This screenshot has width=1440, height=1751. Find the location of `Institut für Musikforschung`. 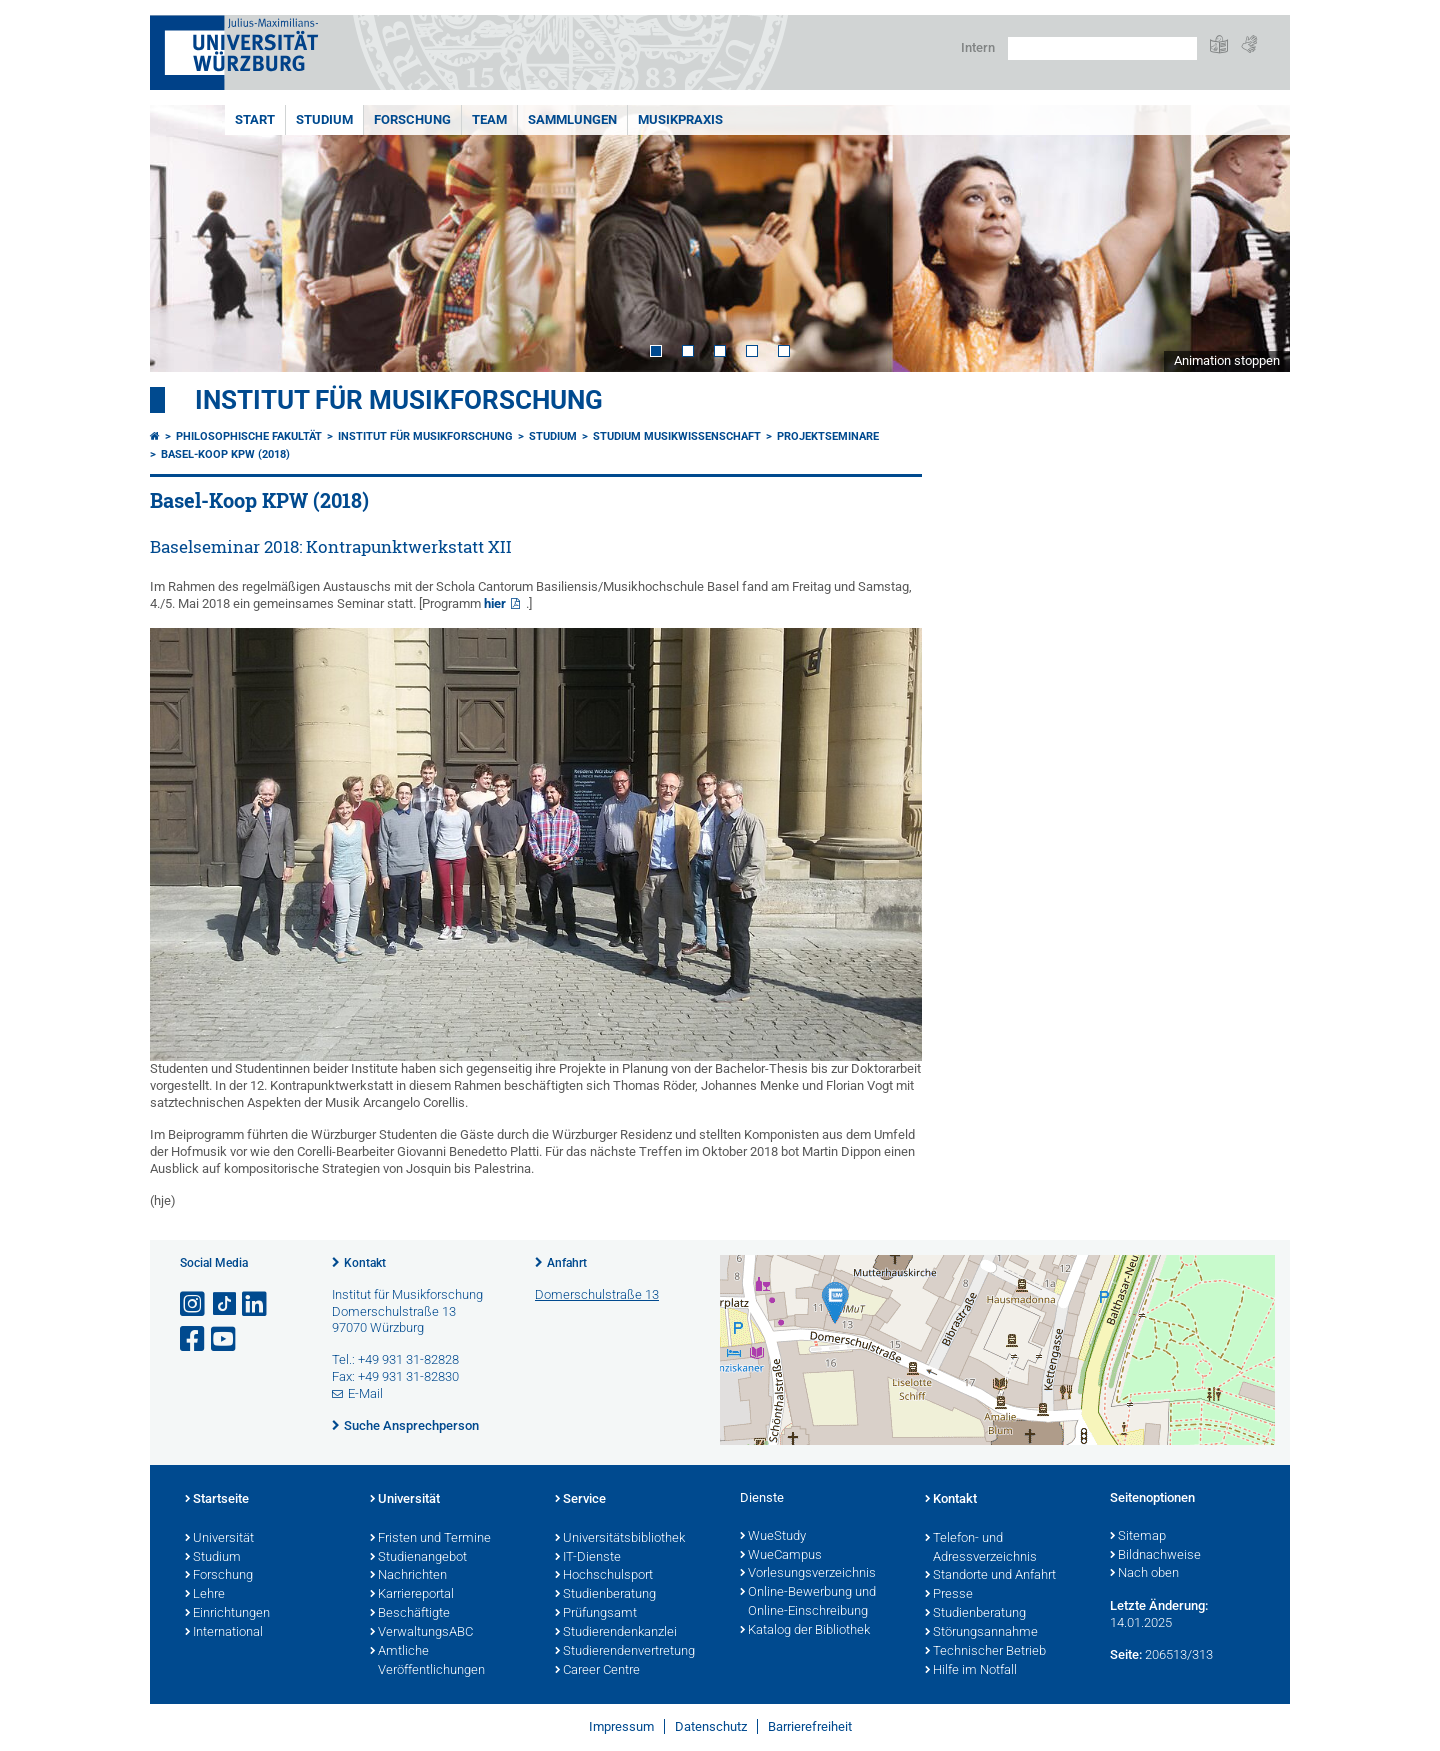

Institut für Musikforschung is located at coordinates (399, 400).